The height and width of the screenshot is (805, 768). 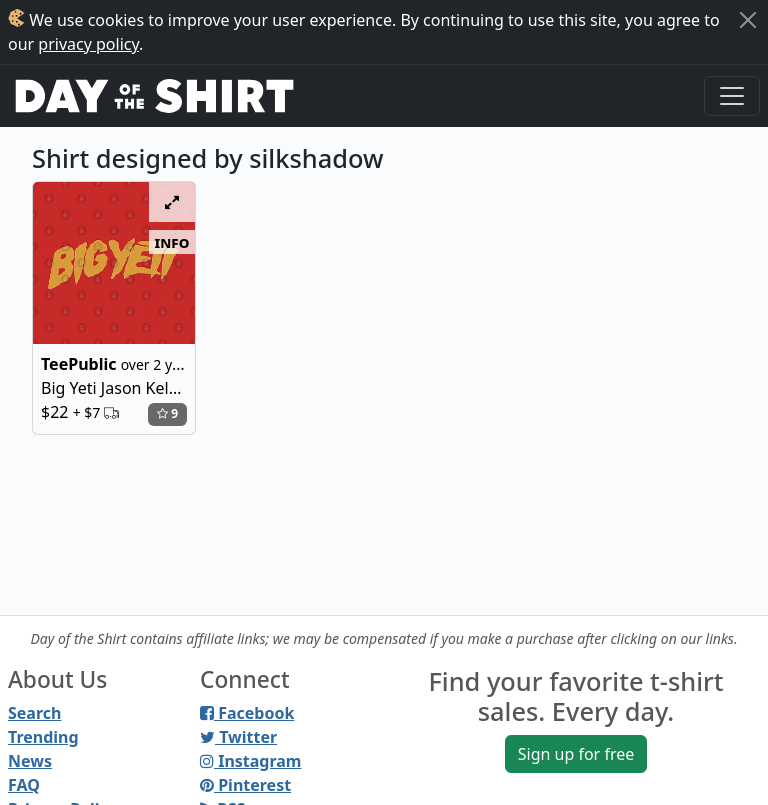 I want to click on [Toggle navigation], so click(x=732, y=96).